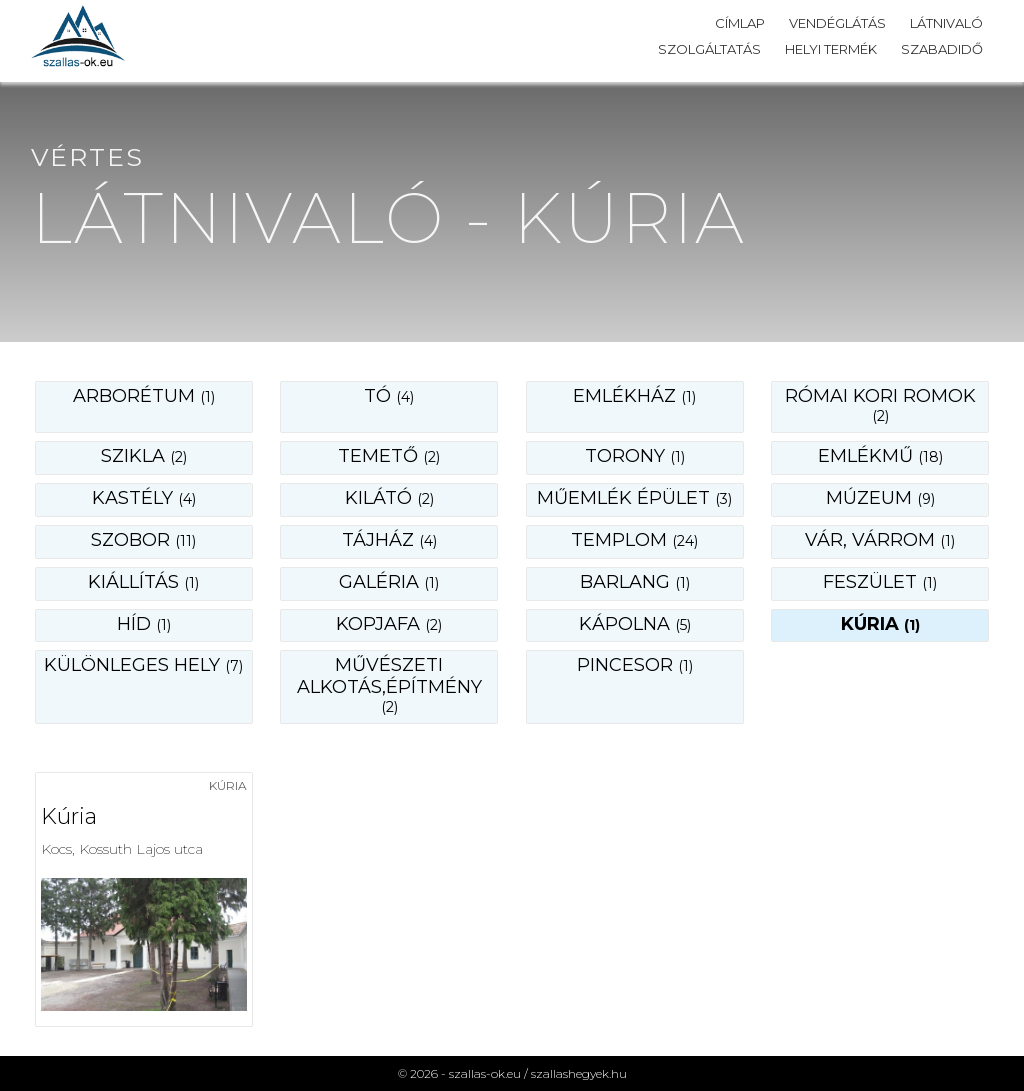  I want to click on múzeum, so click(880, 498).